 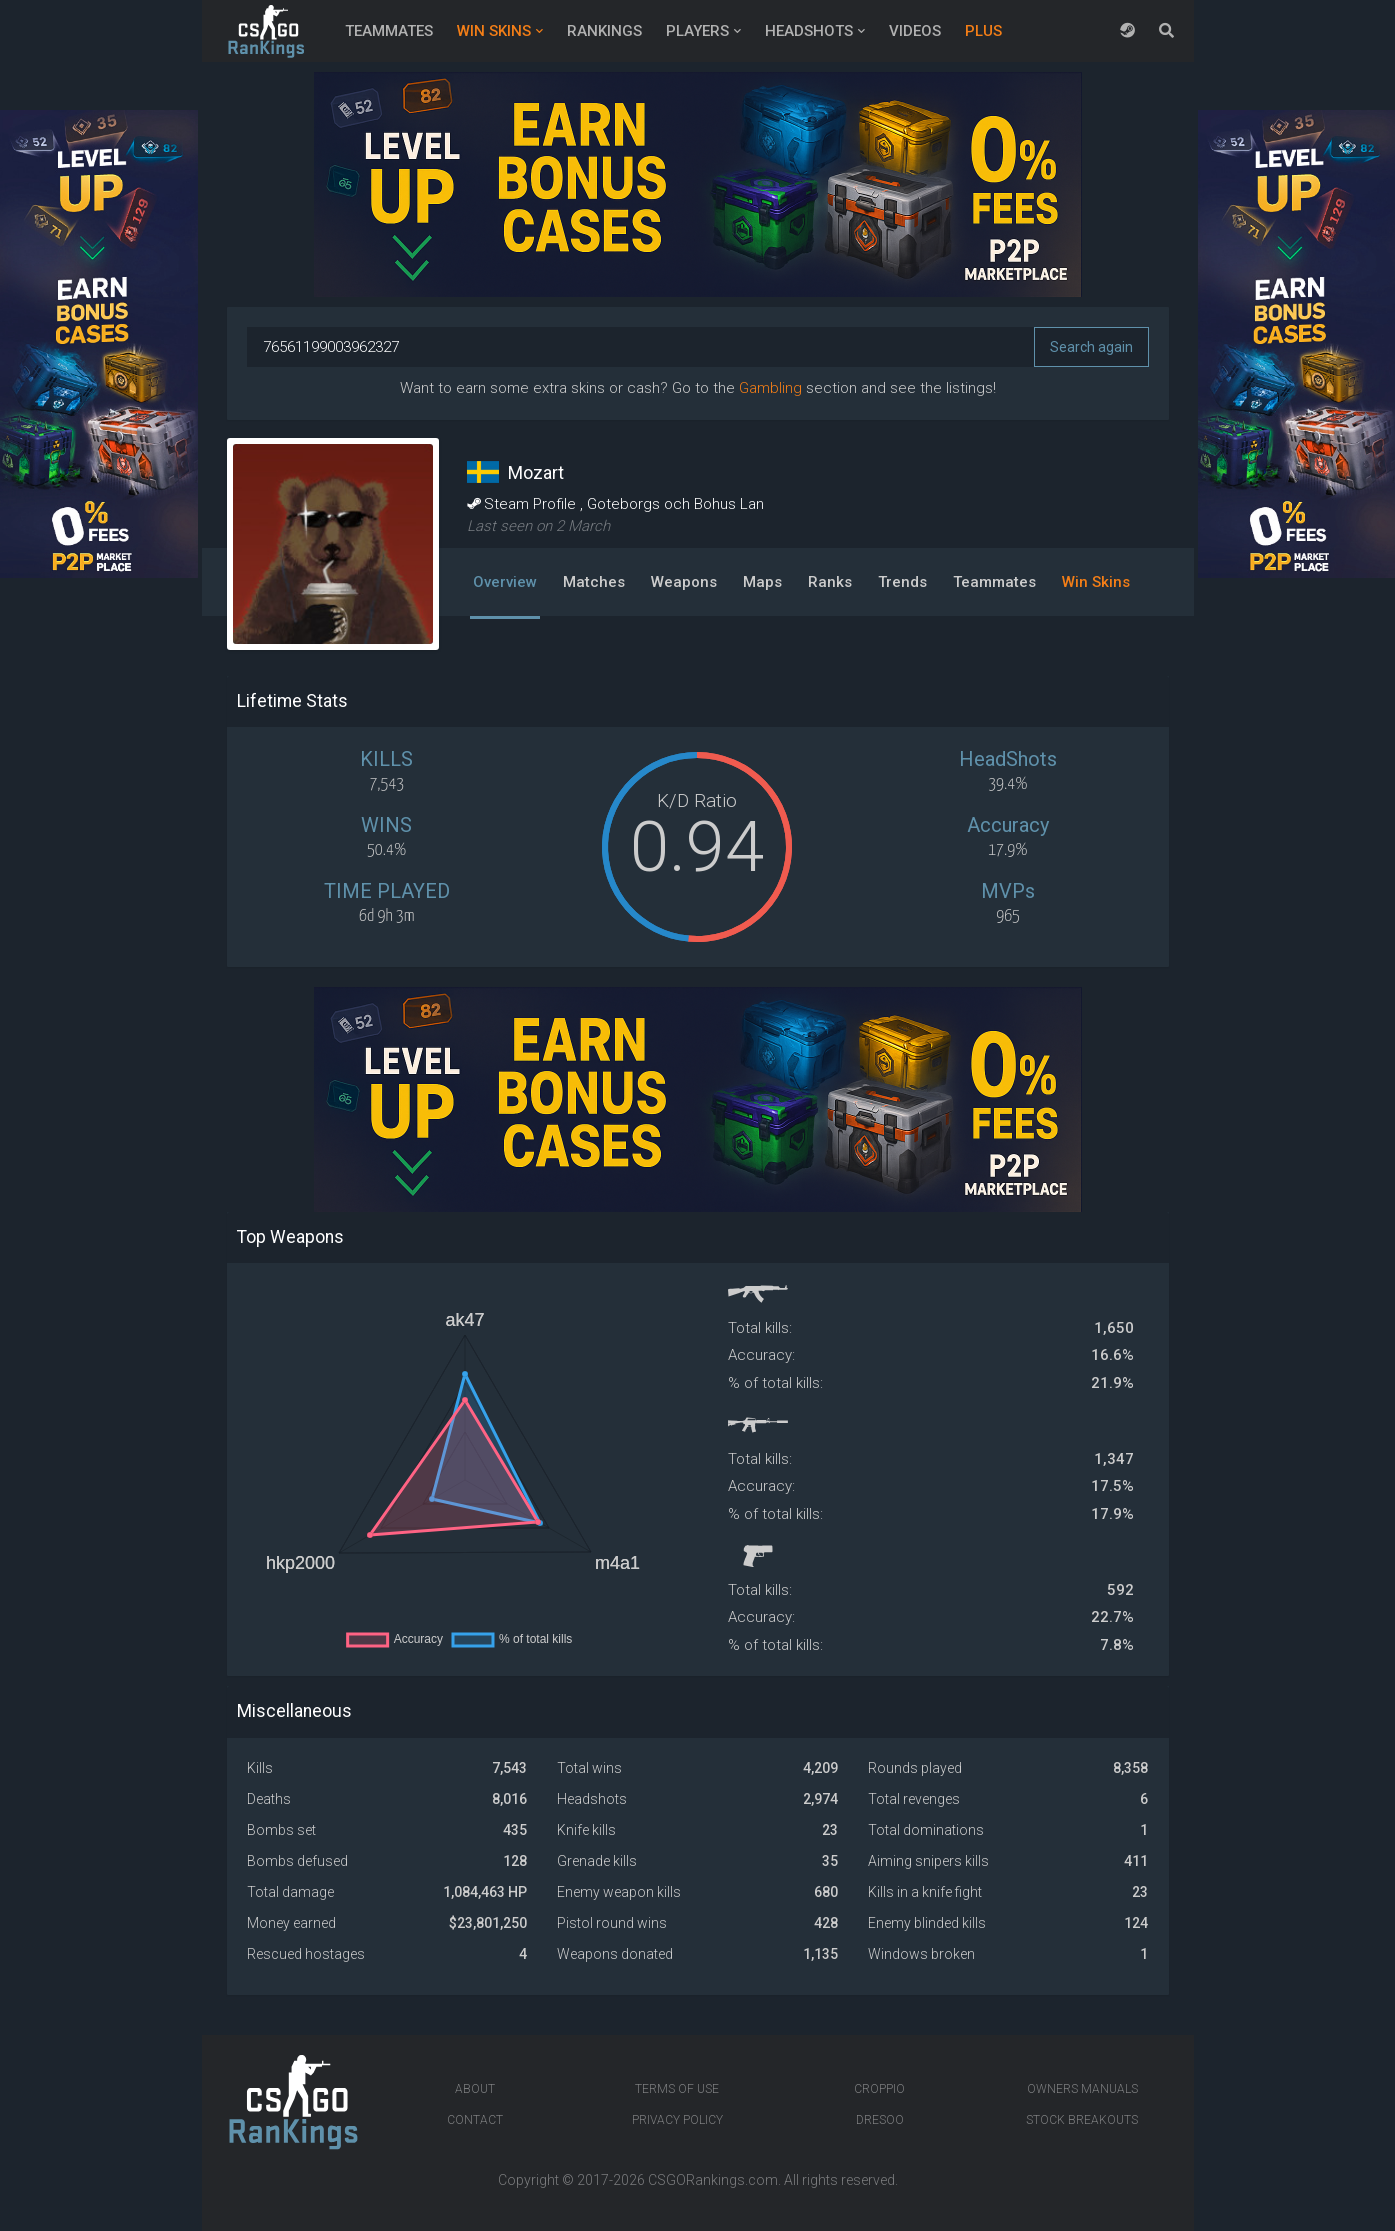 What do you see at coordinates (523, 504) in the screenshot?
I see `Steam Profile` at bounding box center [523, 504].